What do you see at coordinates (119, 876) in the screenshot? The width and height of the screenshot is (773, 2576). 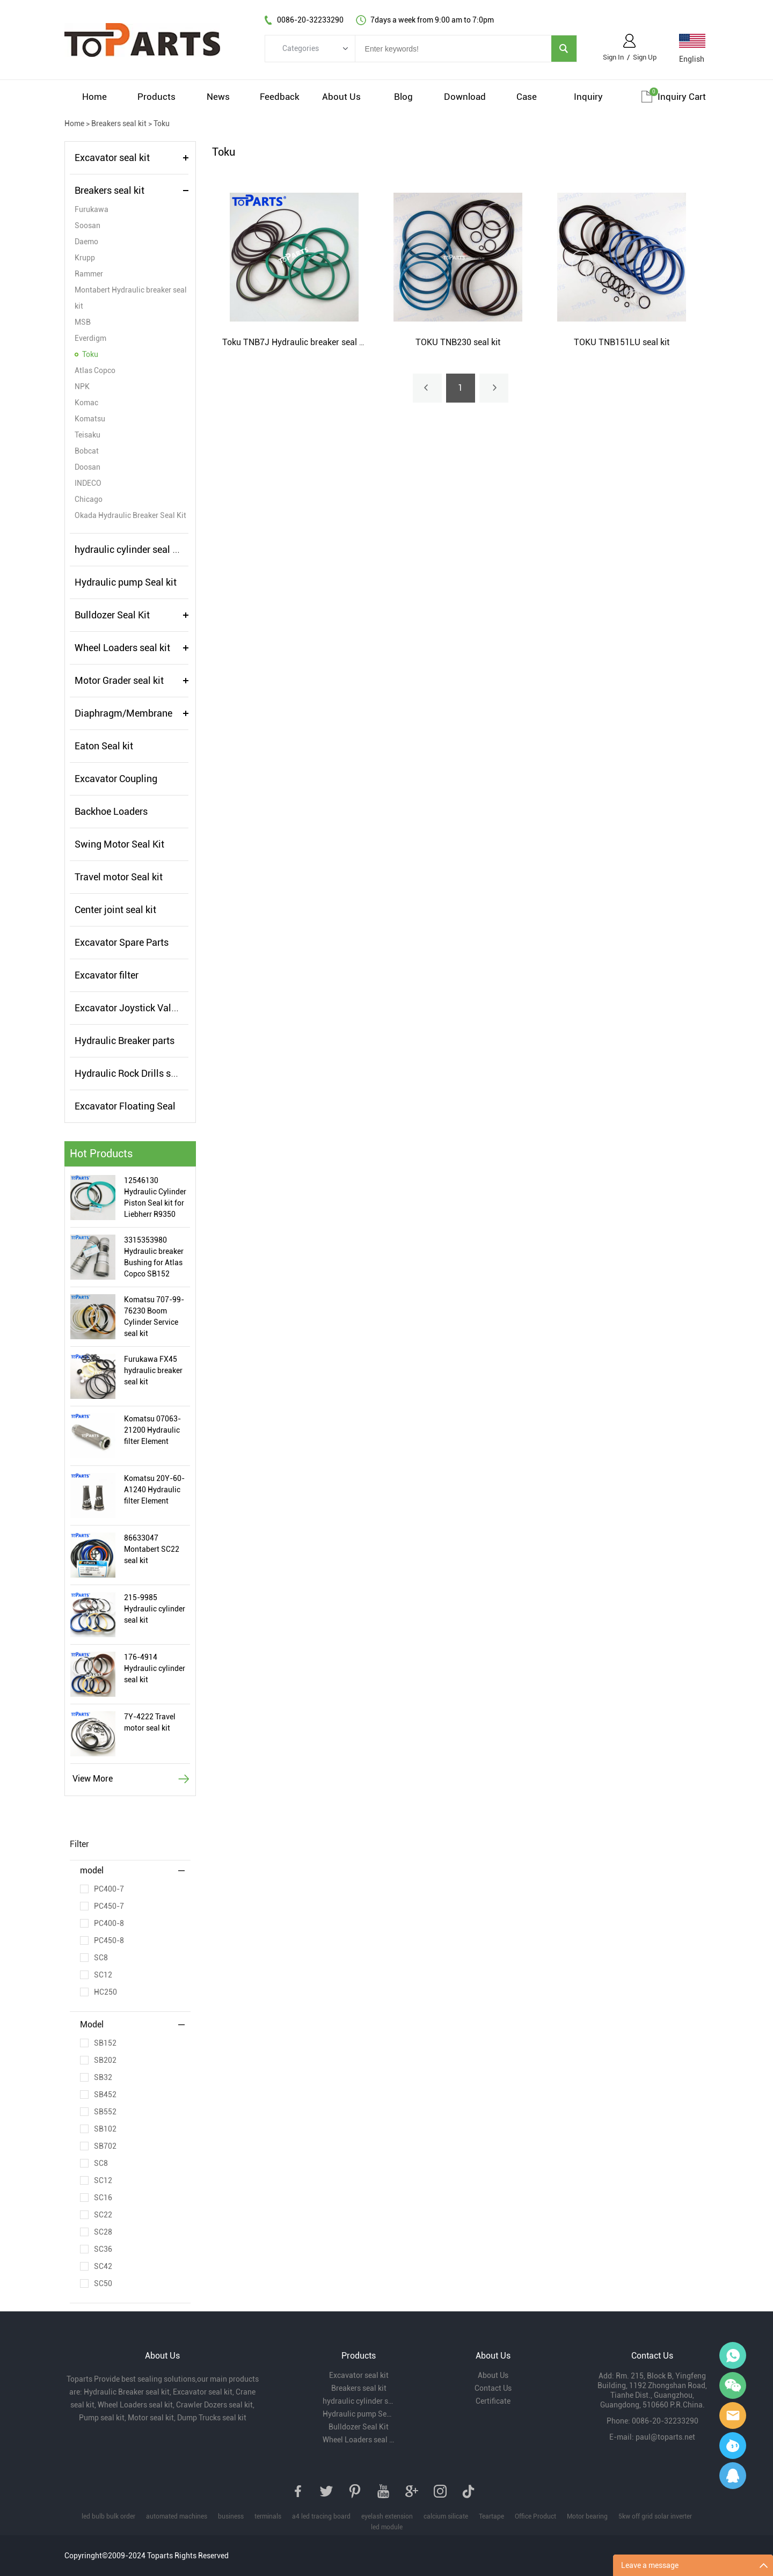 I see `Travel motor Seal kit` at bounding box center [119, 876].